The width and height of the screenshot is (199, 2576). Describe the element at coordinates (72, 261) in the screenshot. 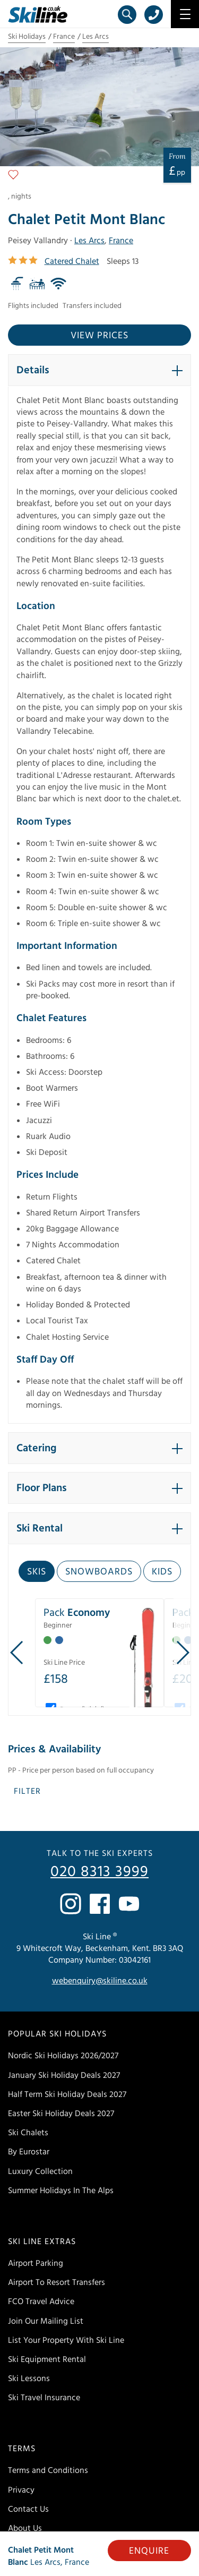

I see `Catered Chalet` at that location.